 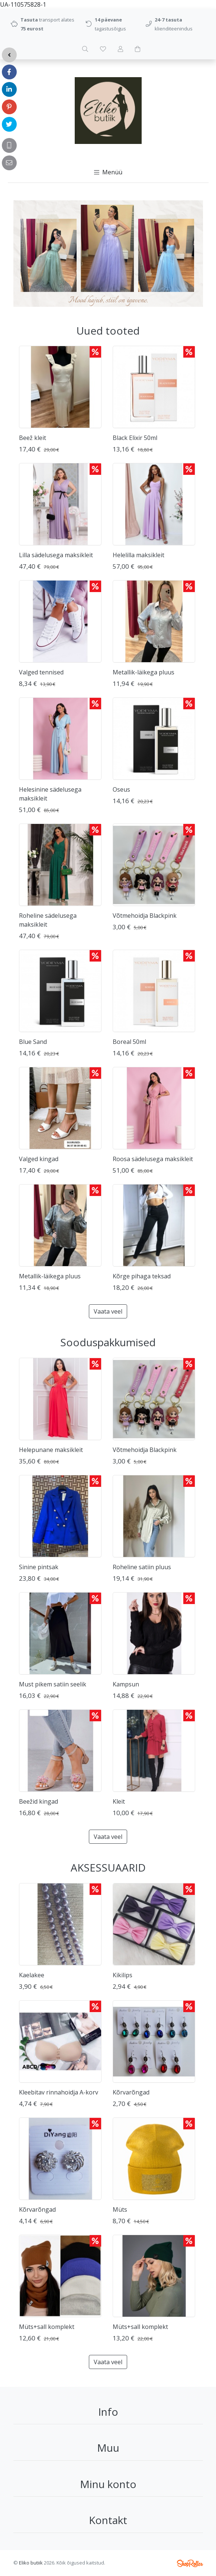 What do you see at coordinates (38, 1159) in the screenshot?
I see `Valged kingad` at bounding box center [38, 1159].